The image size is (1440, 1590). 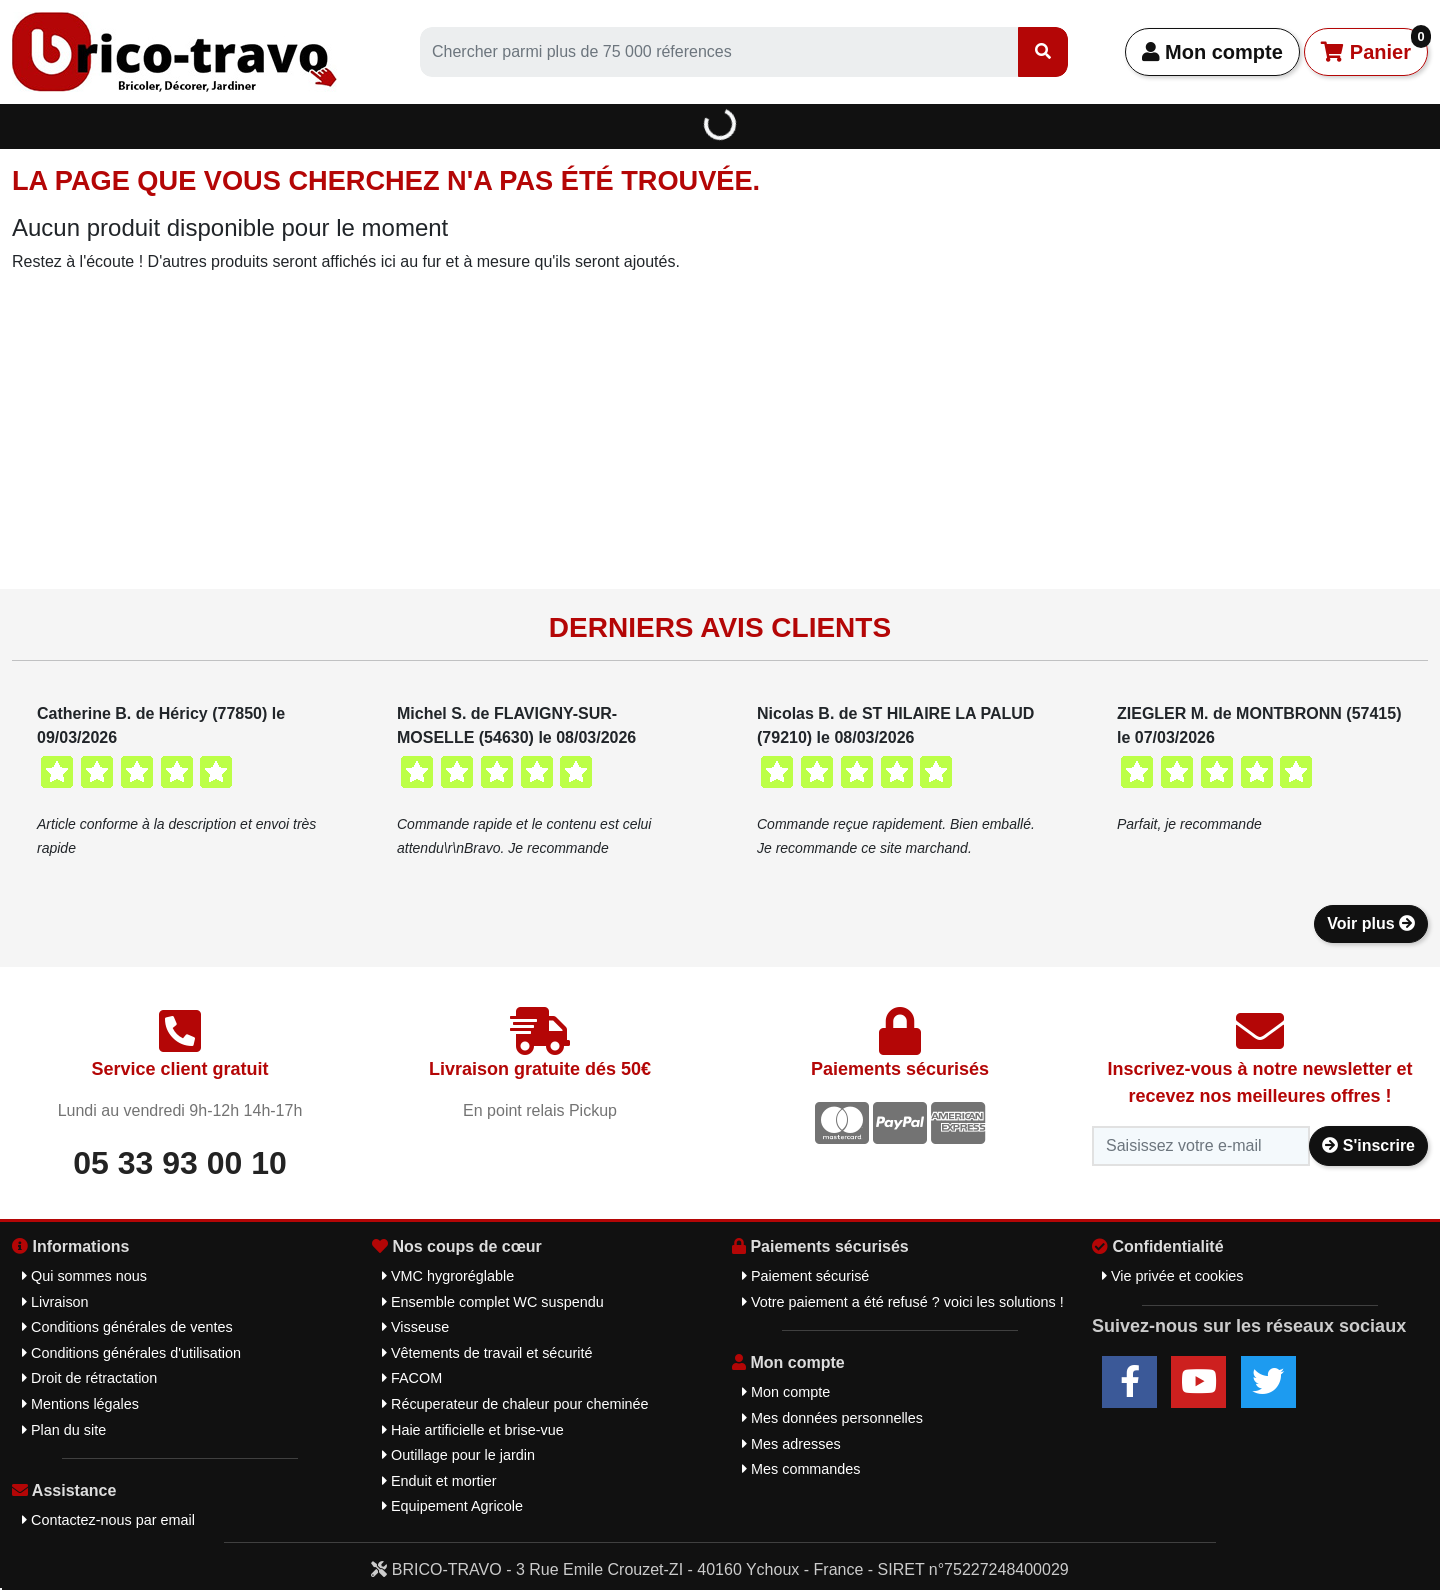 I want to click on VMC hygroréglable, so click(x=448, y=1276).